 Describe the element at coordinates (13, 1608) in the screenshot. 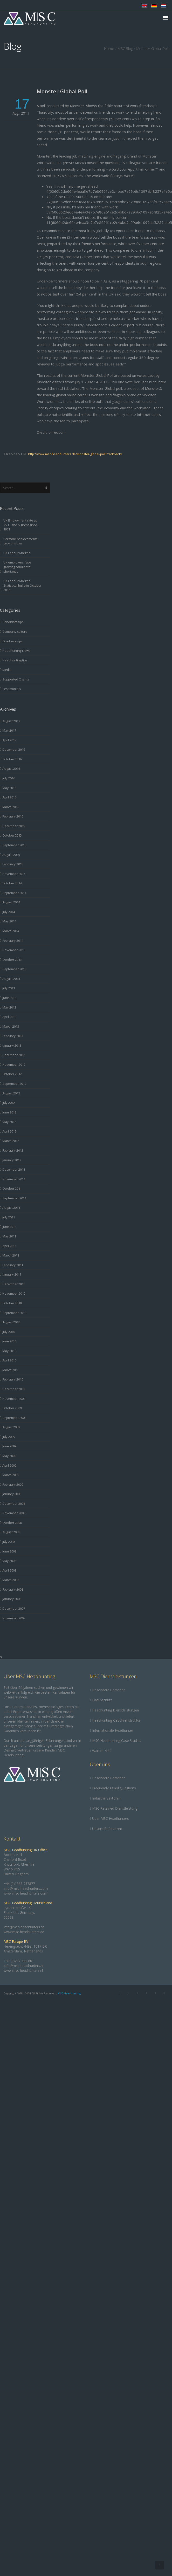

I see `December 2007` at that location.